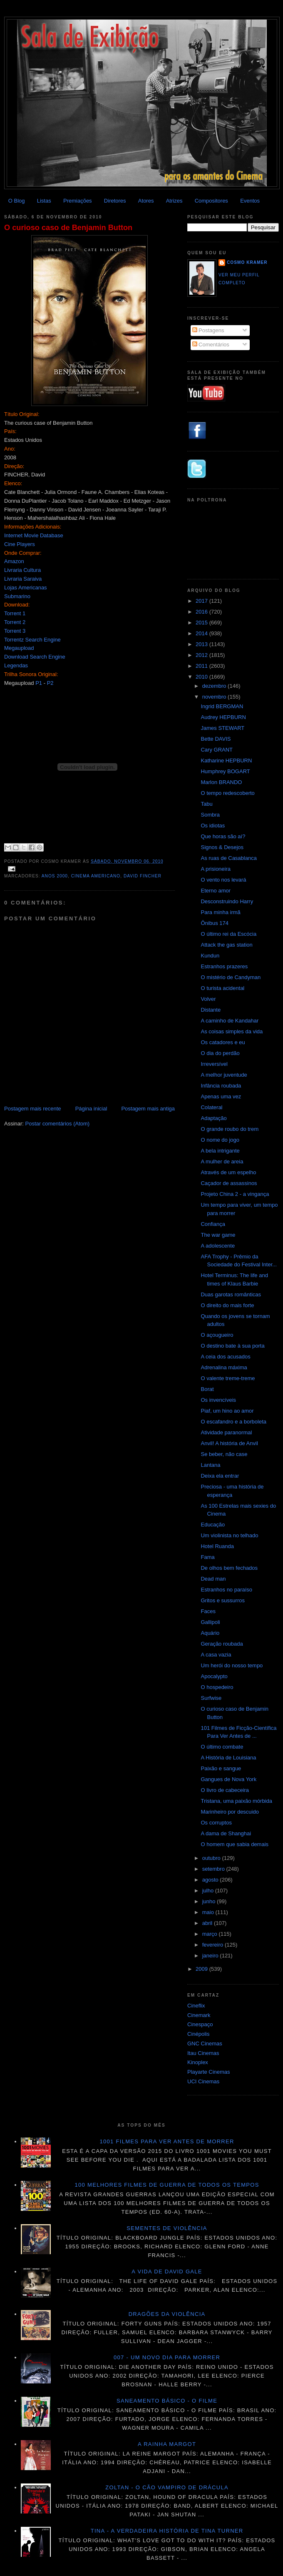 Image resolution: width=283 pixels, height=2576 pixels. Describe the element at coordinates (16, 201) in the screenshot. I see `O Blog` at that location.